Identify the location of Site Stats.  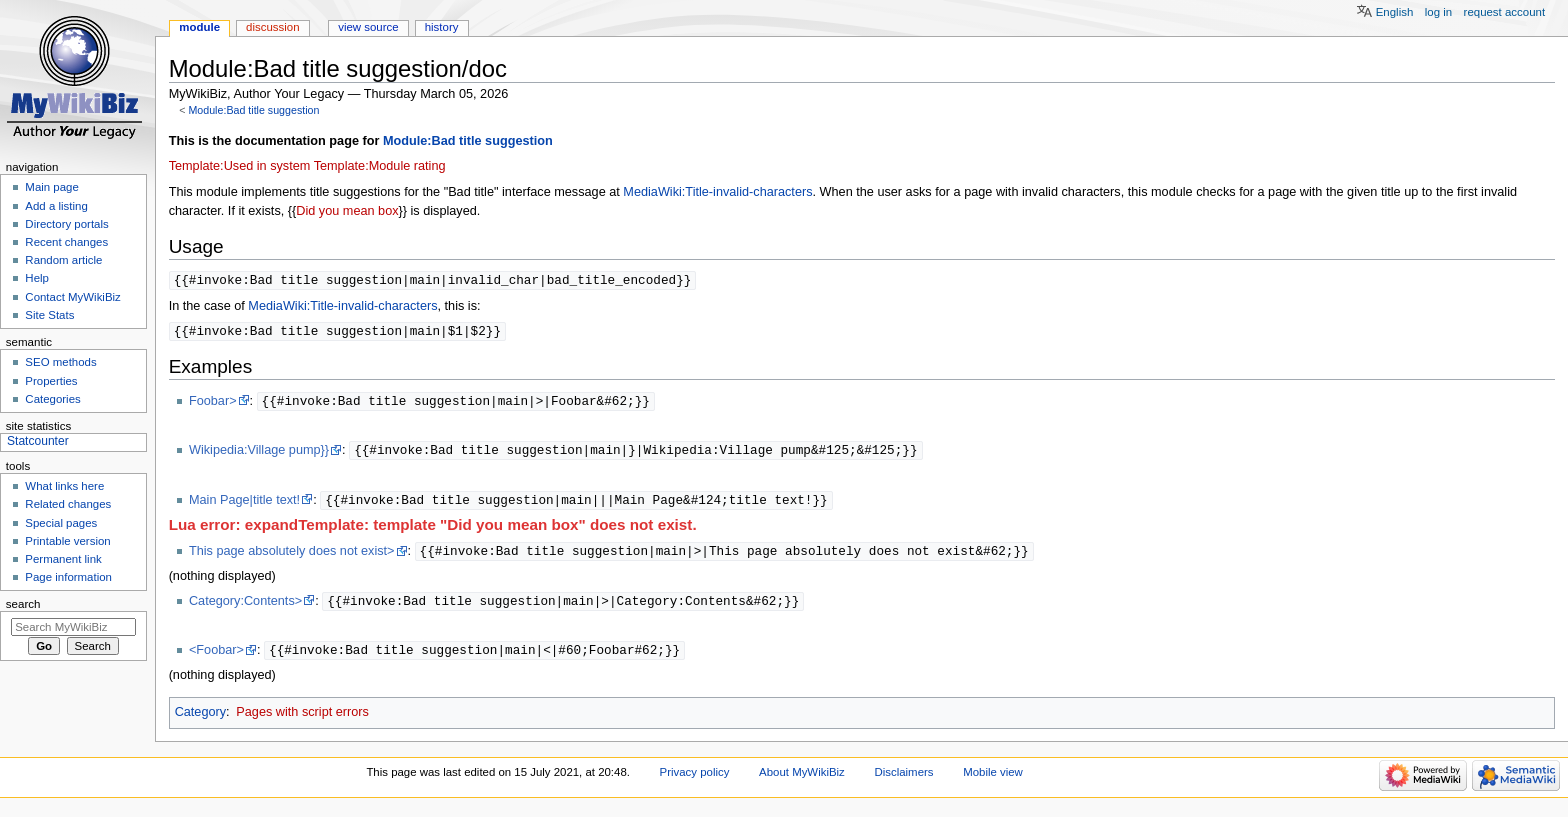
(49, 315).